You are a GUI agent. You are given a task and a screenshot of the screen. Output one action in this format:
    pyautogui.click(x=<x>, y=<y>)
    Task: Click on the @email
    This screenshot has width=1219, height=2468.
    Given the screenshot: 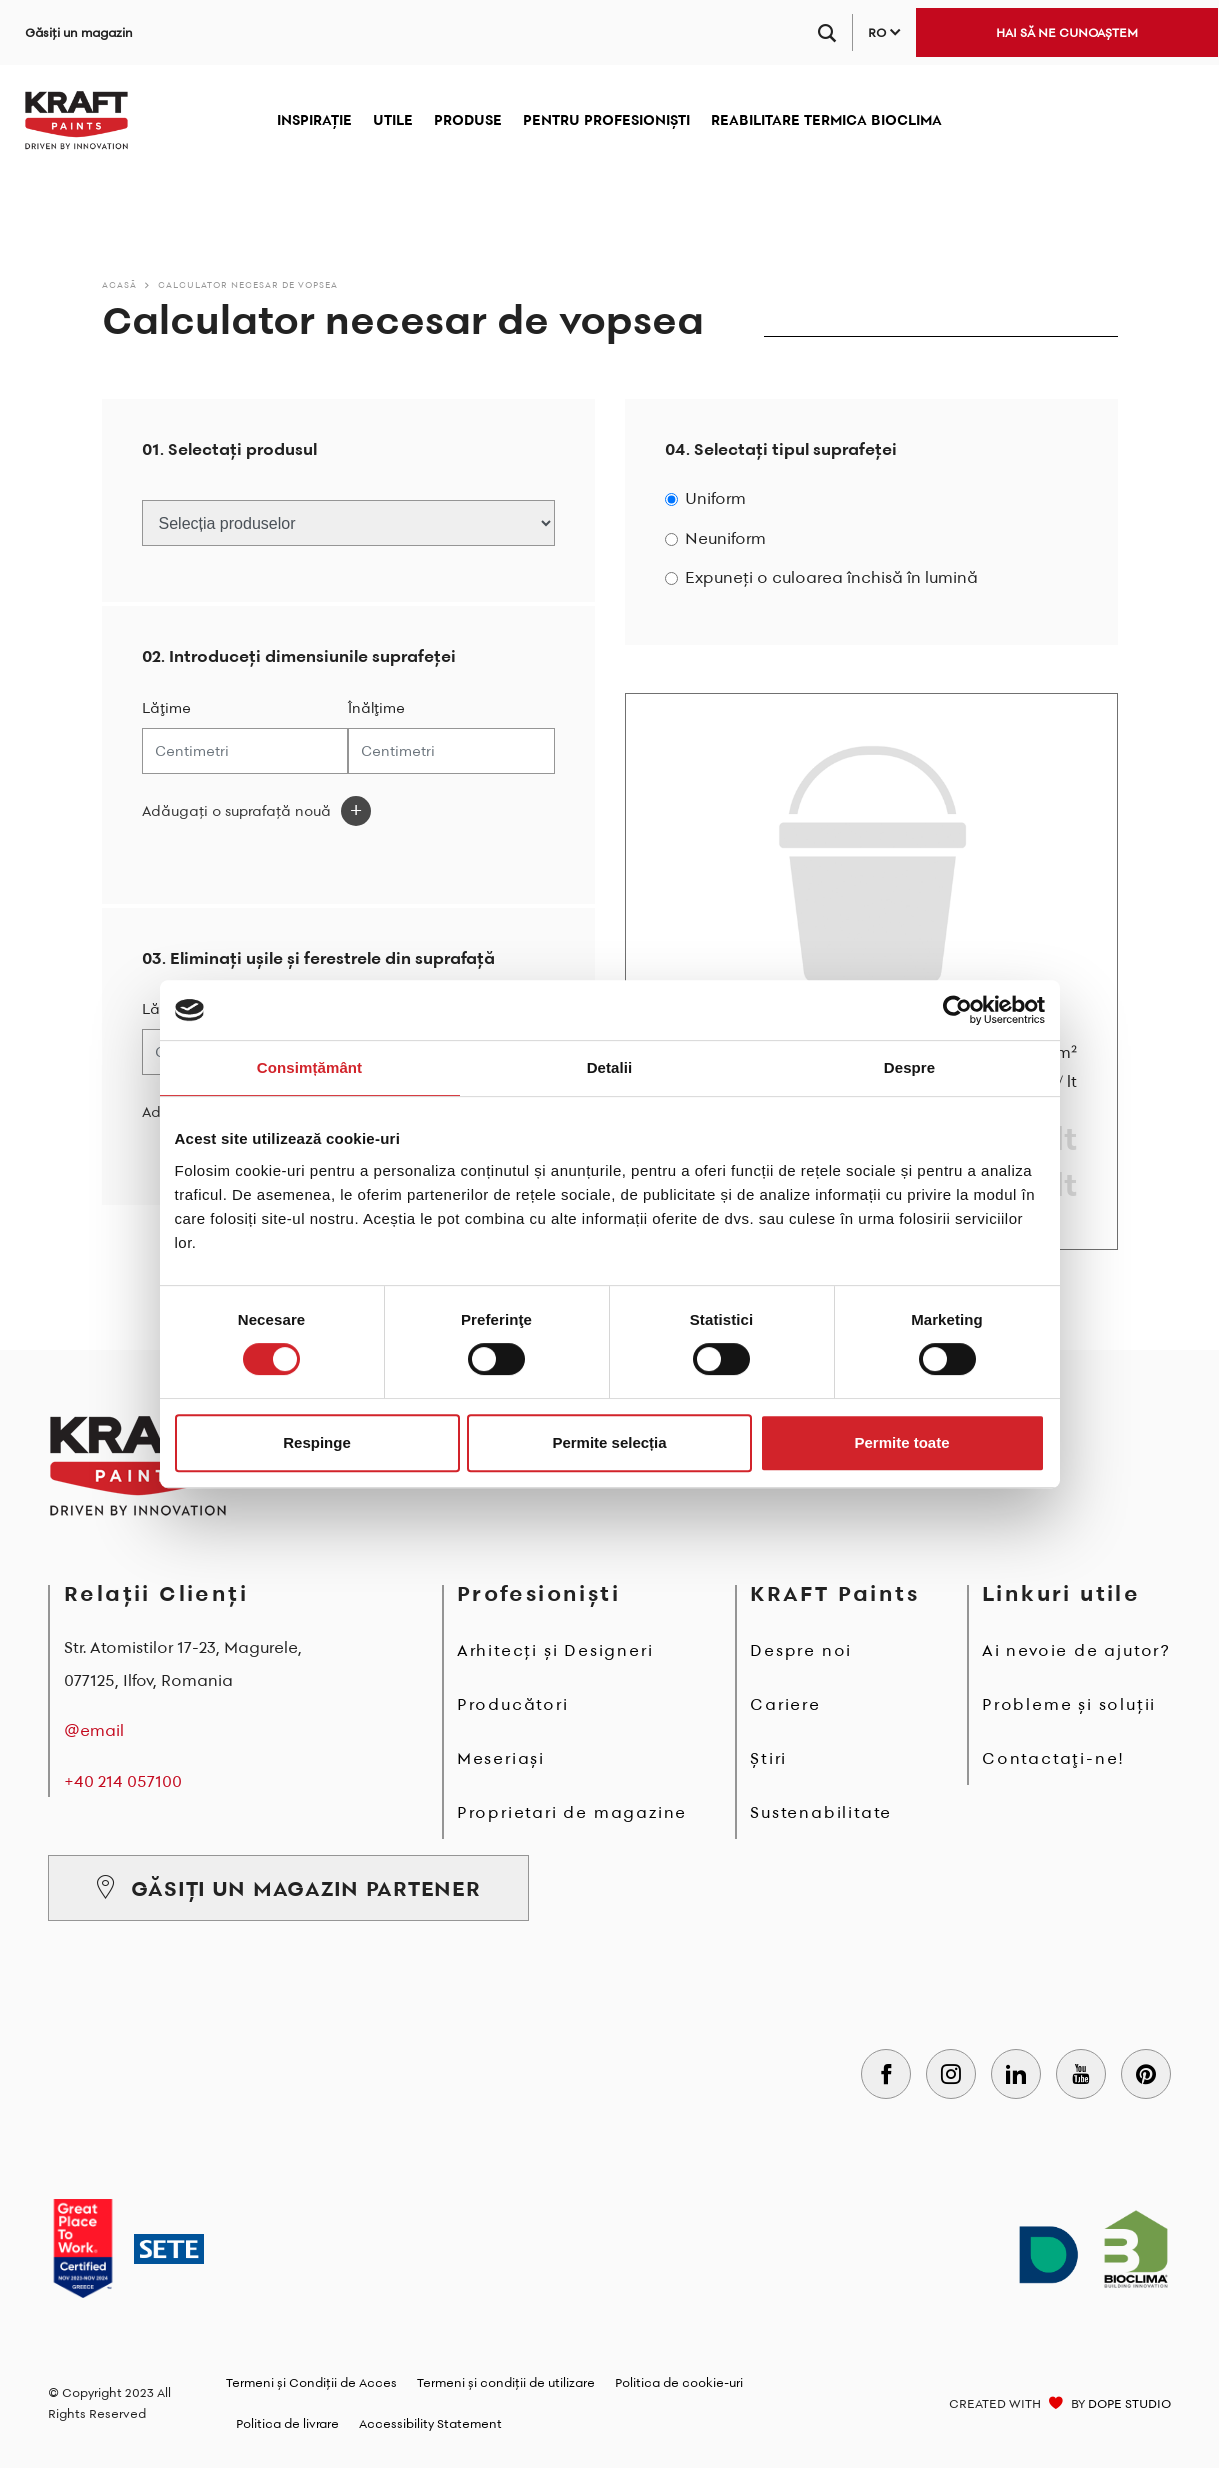 What is the action you would take?
    pyautogui.click(x=94, y=1730)
    